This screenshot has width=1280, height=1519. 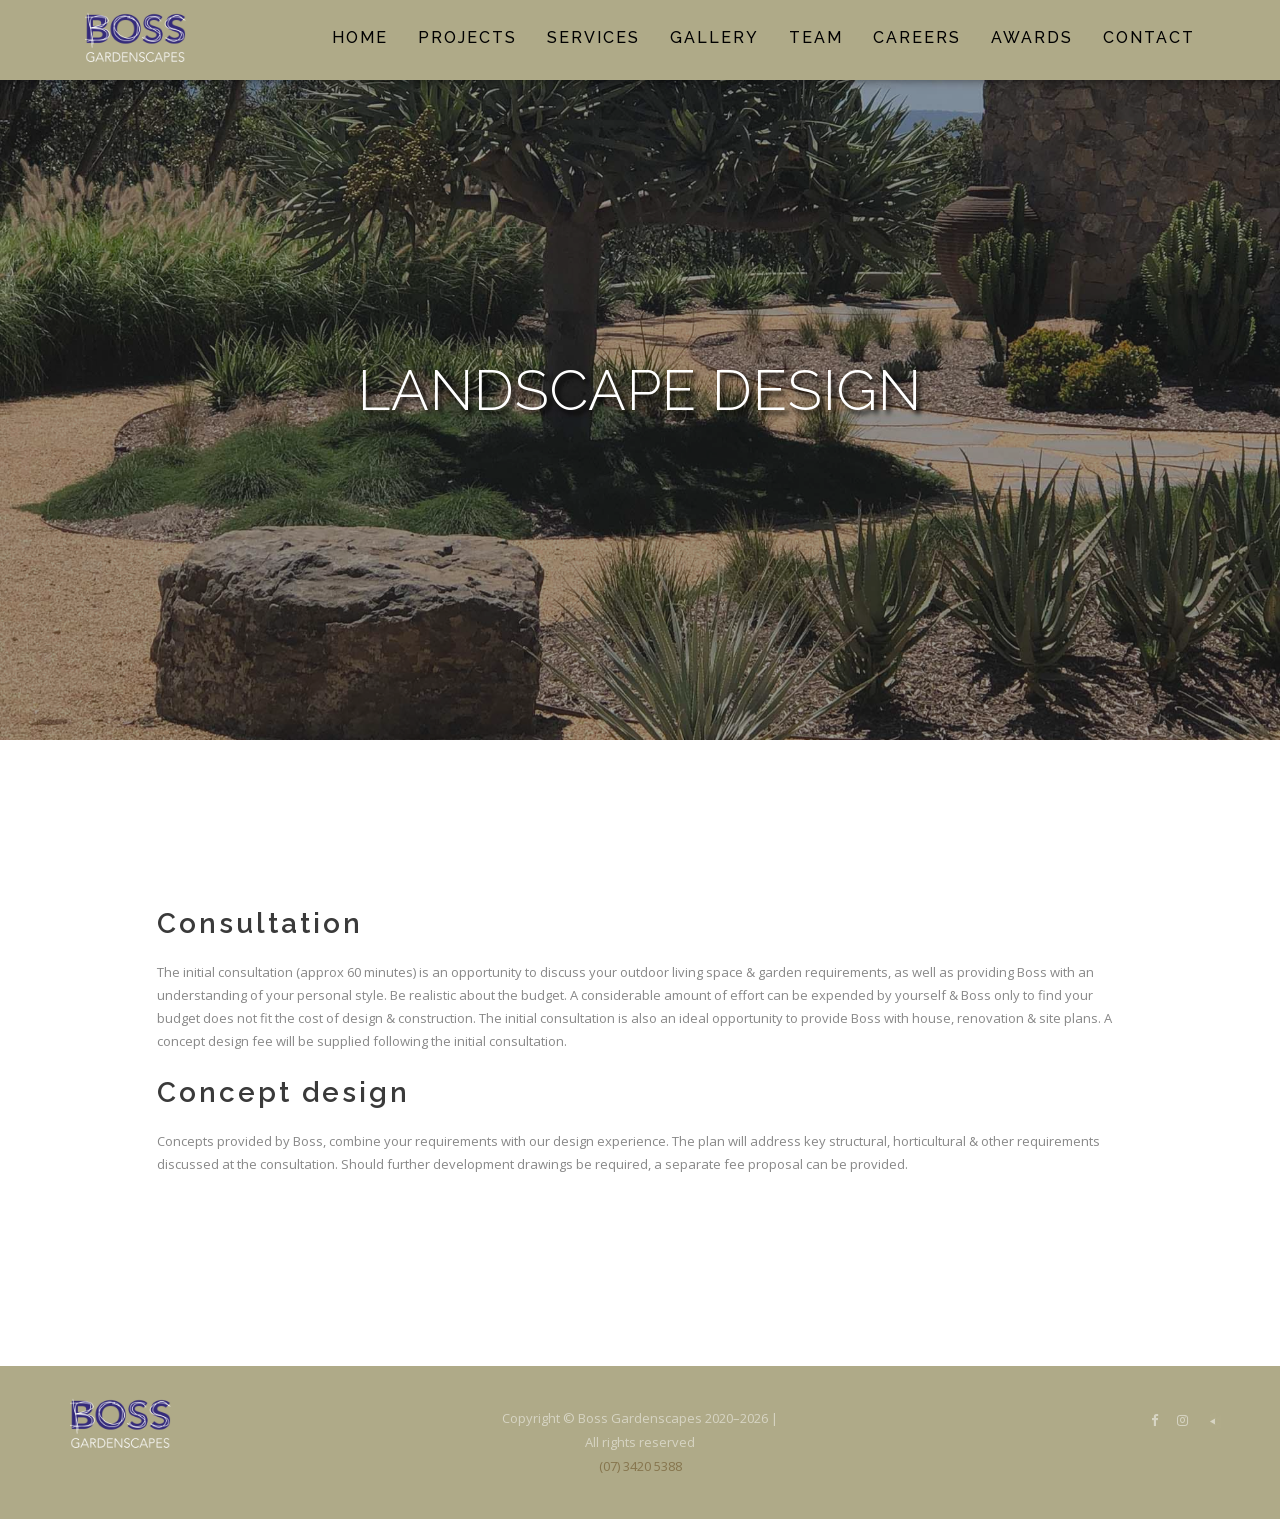 What do you see at coordinates (593, 37) in the screenshot?
I see `Services [button]` at bounding box center [593, 37].